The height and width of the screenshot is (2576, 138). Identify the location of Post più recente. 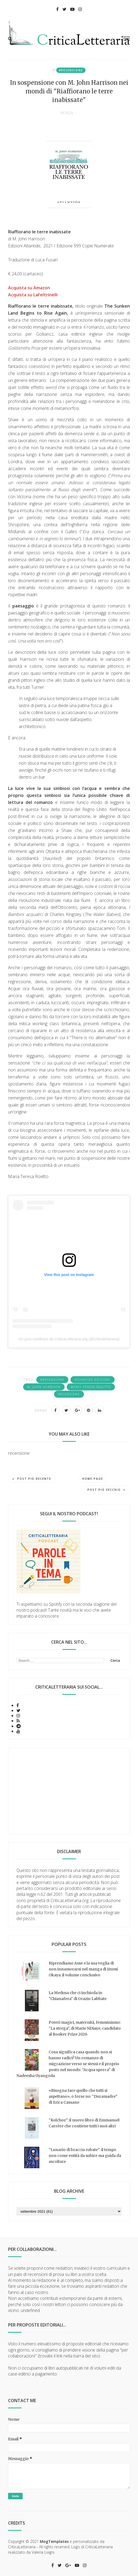
(31, 1479).